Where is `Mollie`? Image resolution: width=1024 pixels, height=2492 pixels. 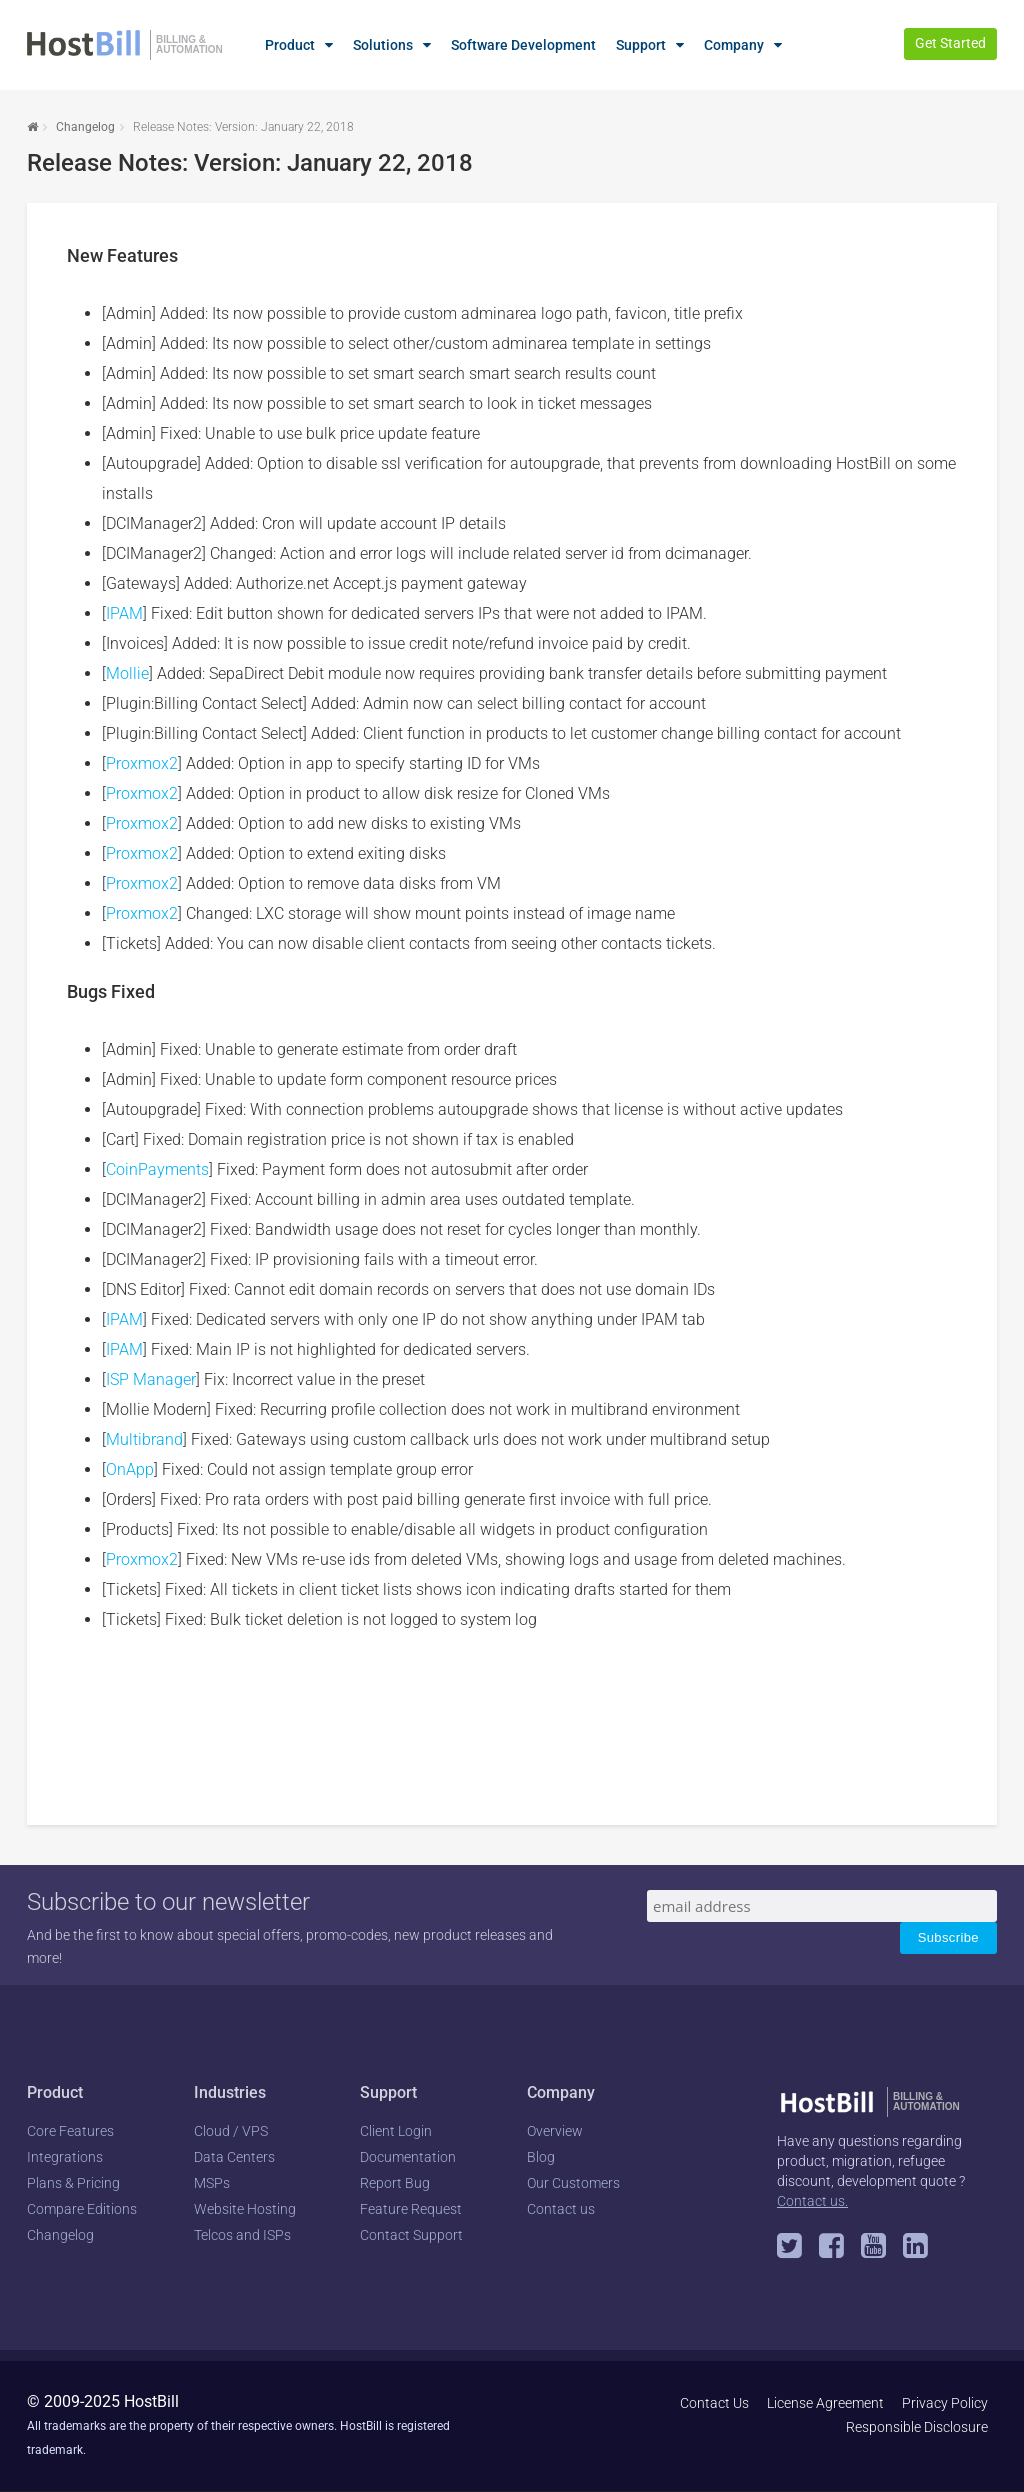
Mollie is located at coordinates (127, 673).